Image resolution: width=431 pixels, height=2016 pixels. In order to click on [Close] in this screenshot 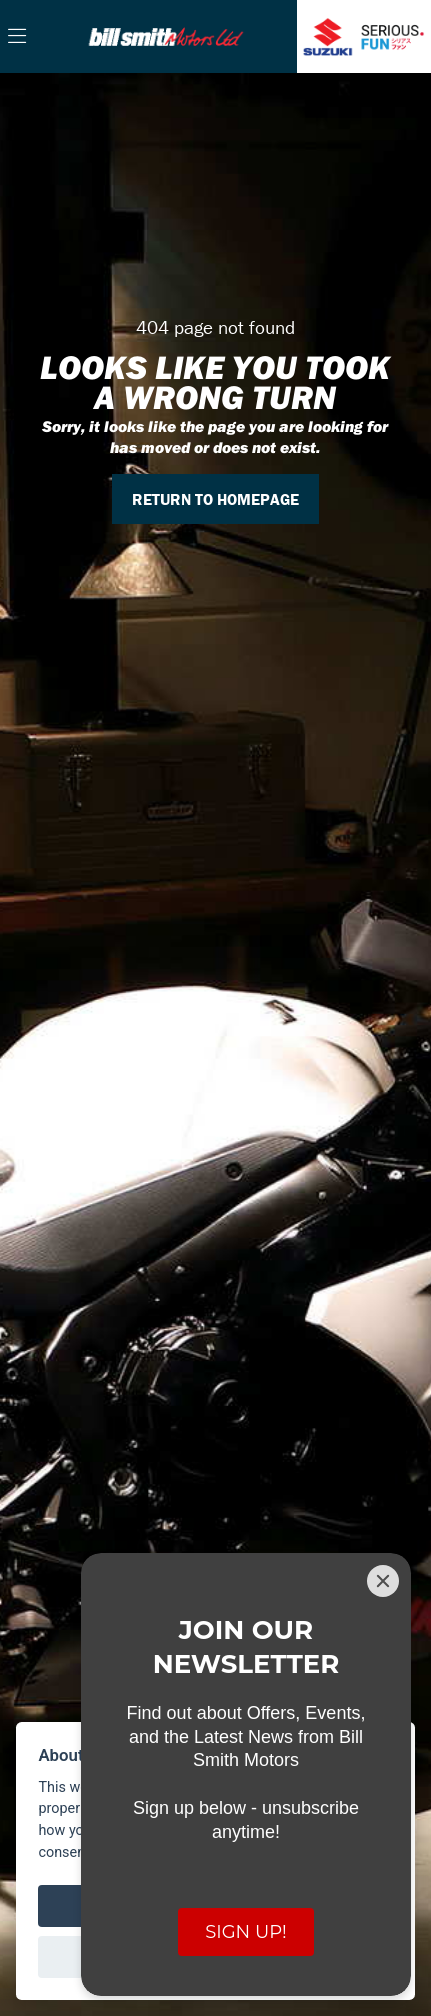, I will do `click(383, 1581)`.